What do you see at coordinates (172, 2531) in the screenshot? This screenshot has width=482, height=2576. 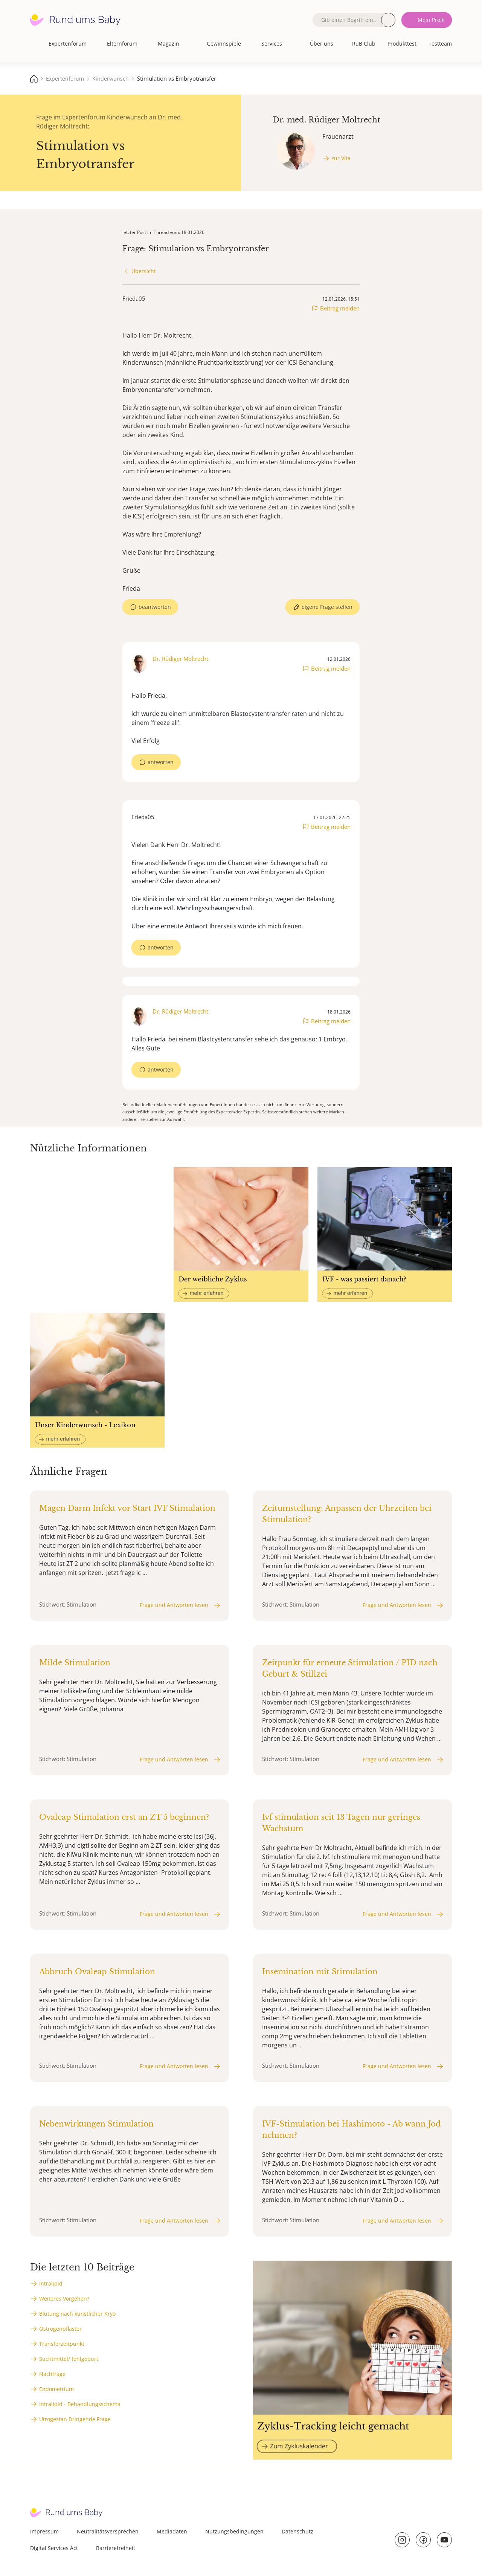 I see `Mediadaten` at bounding box center [172, 2531].